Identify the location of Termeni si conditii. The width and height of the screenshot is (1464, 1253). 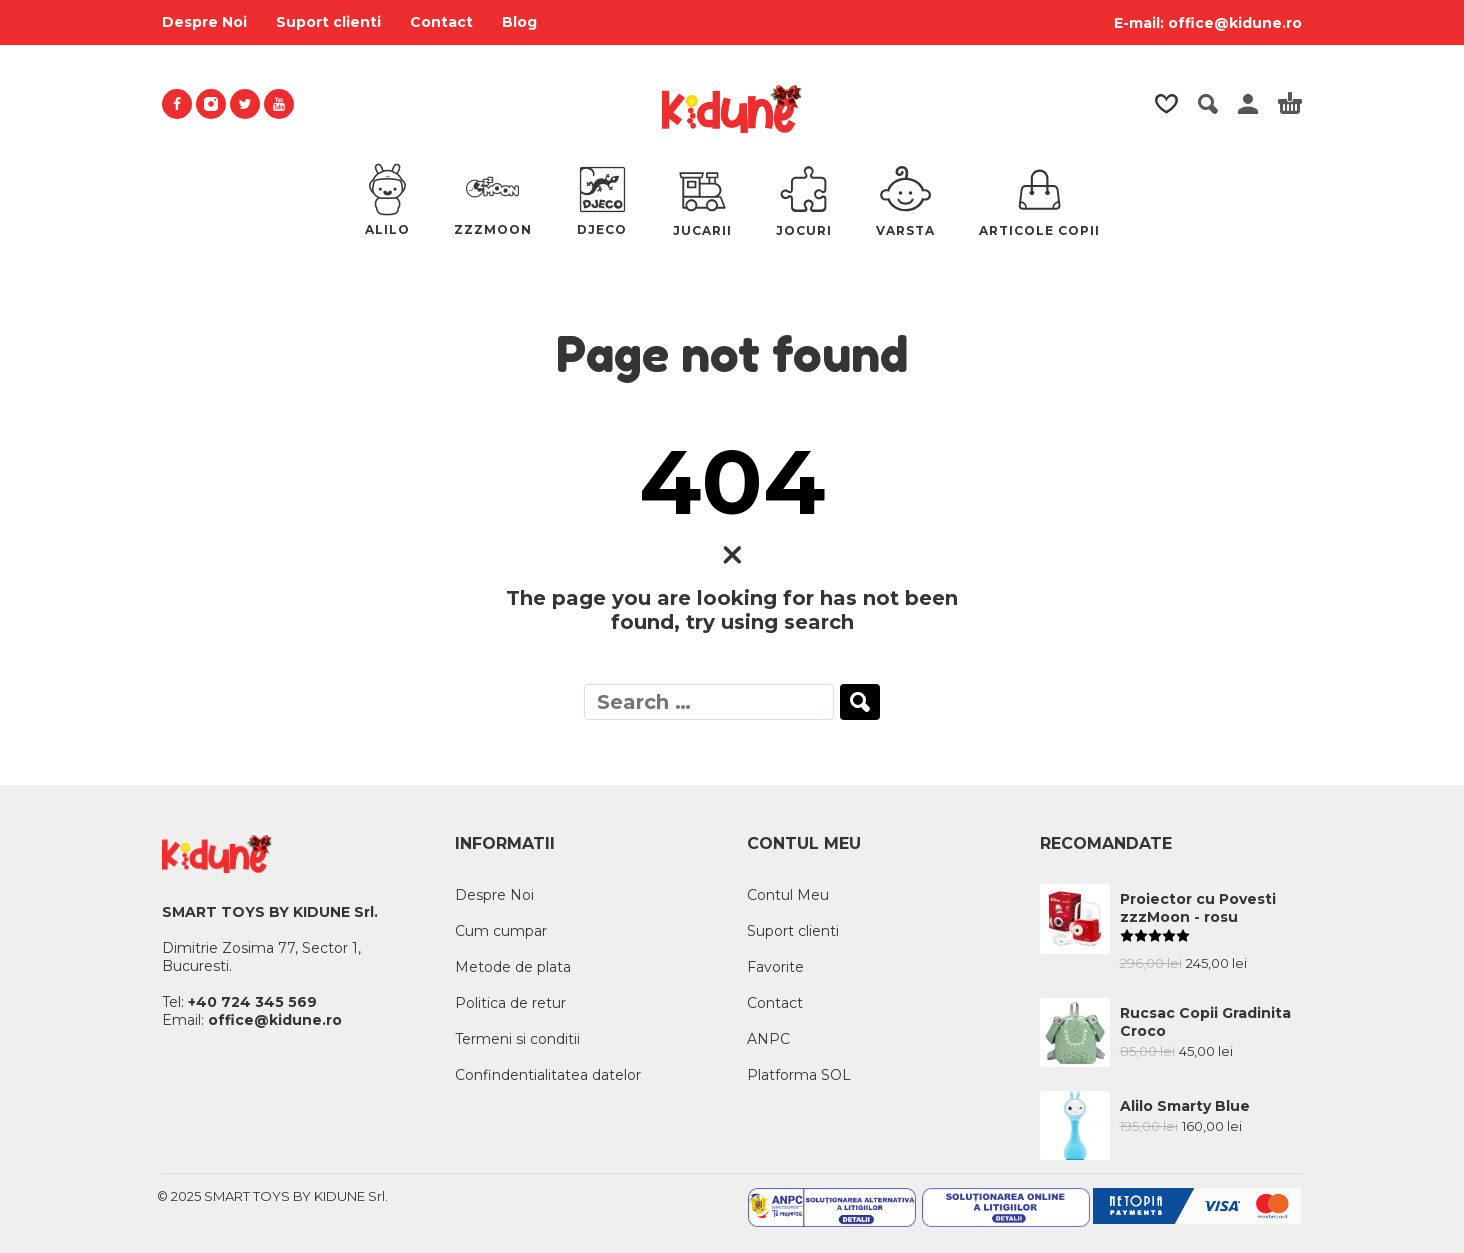
(517, 1039).